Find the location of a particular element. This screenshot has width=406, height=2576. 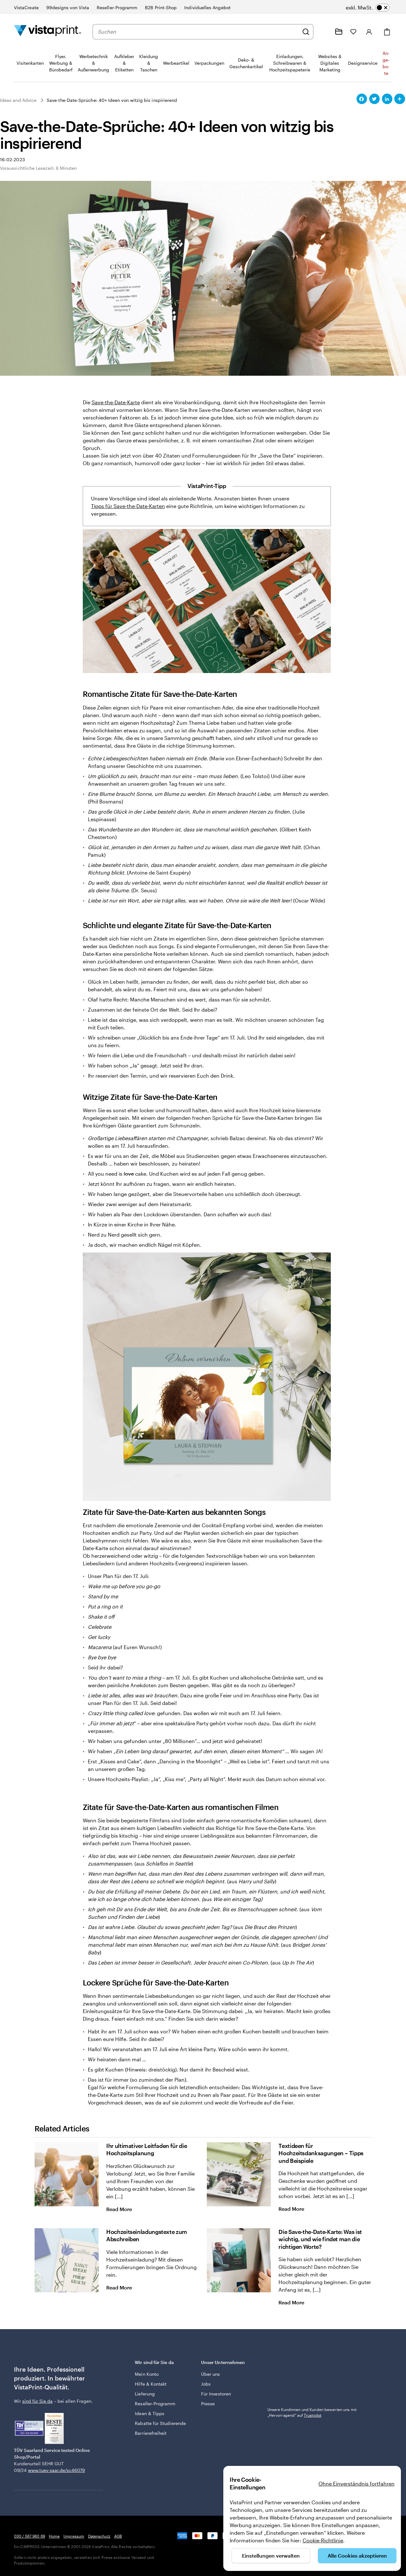

Alle Cookies akzeptieren is located at coordinates (357, 2556).